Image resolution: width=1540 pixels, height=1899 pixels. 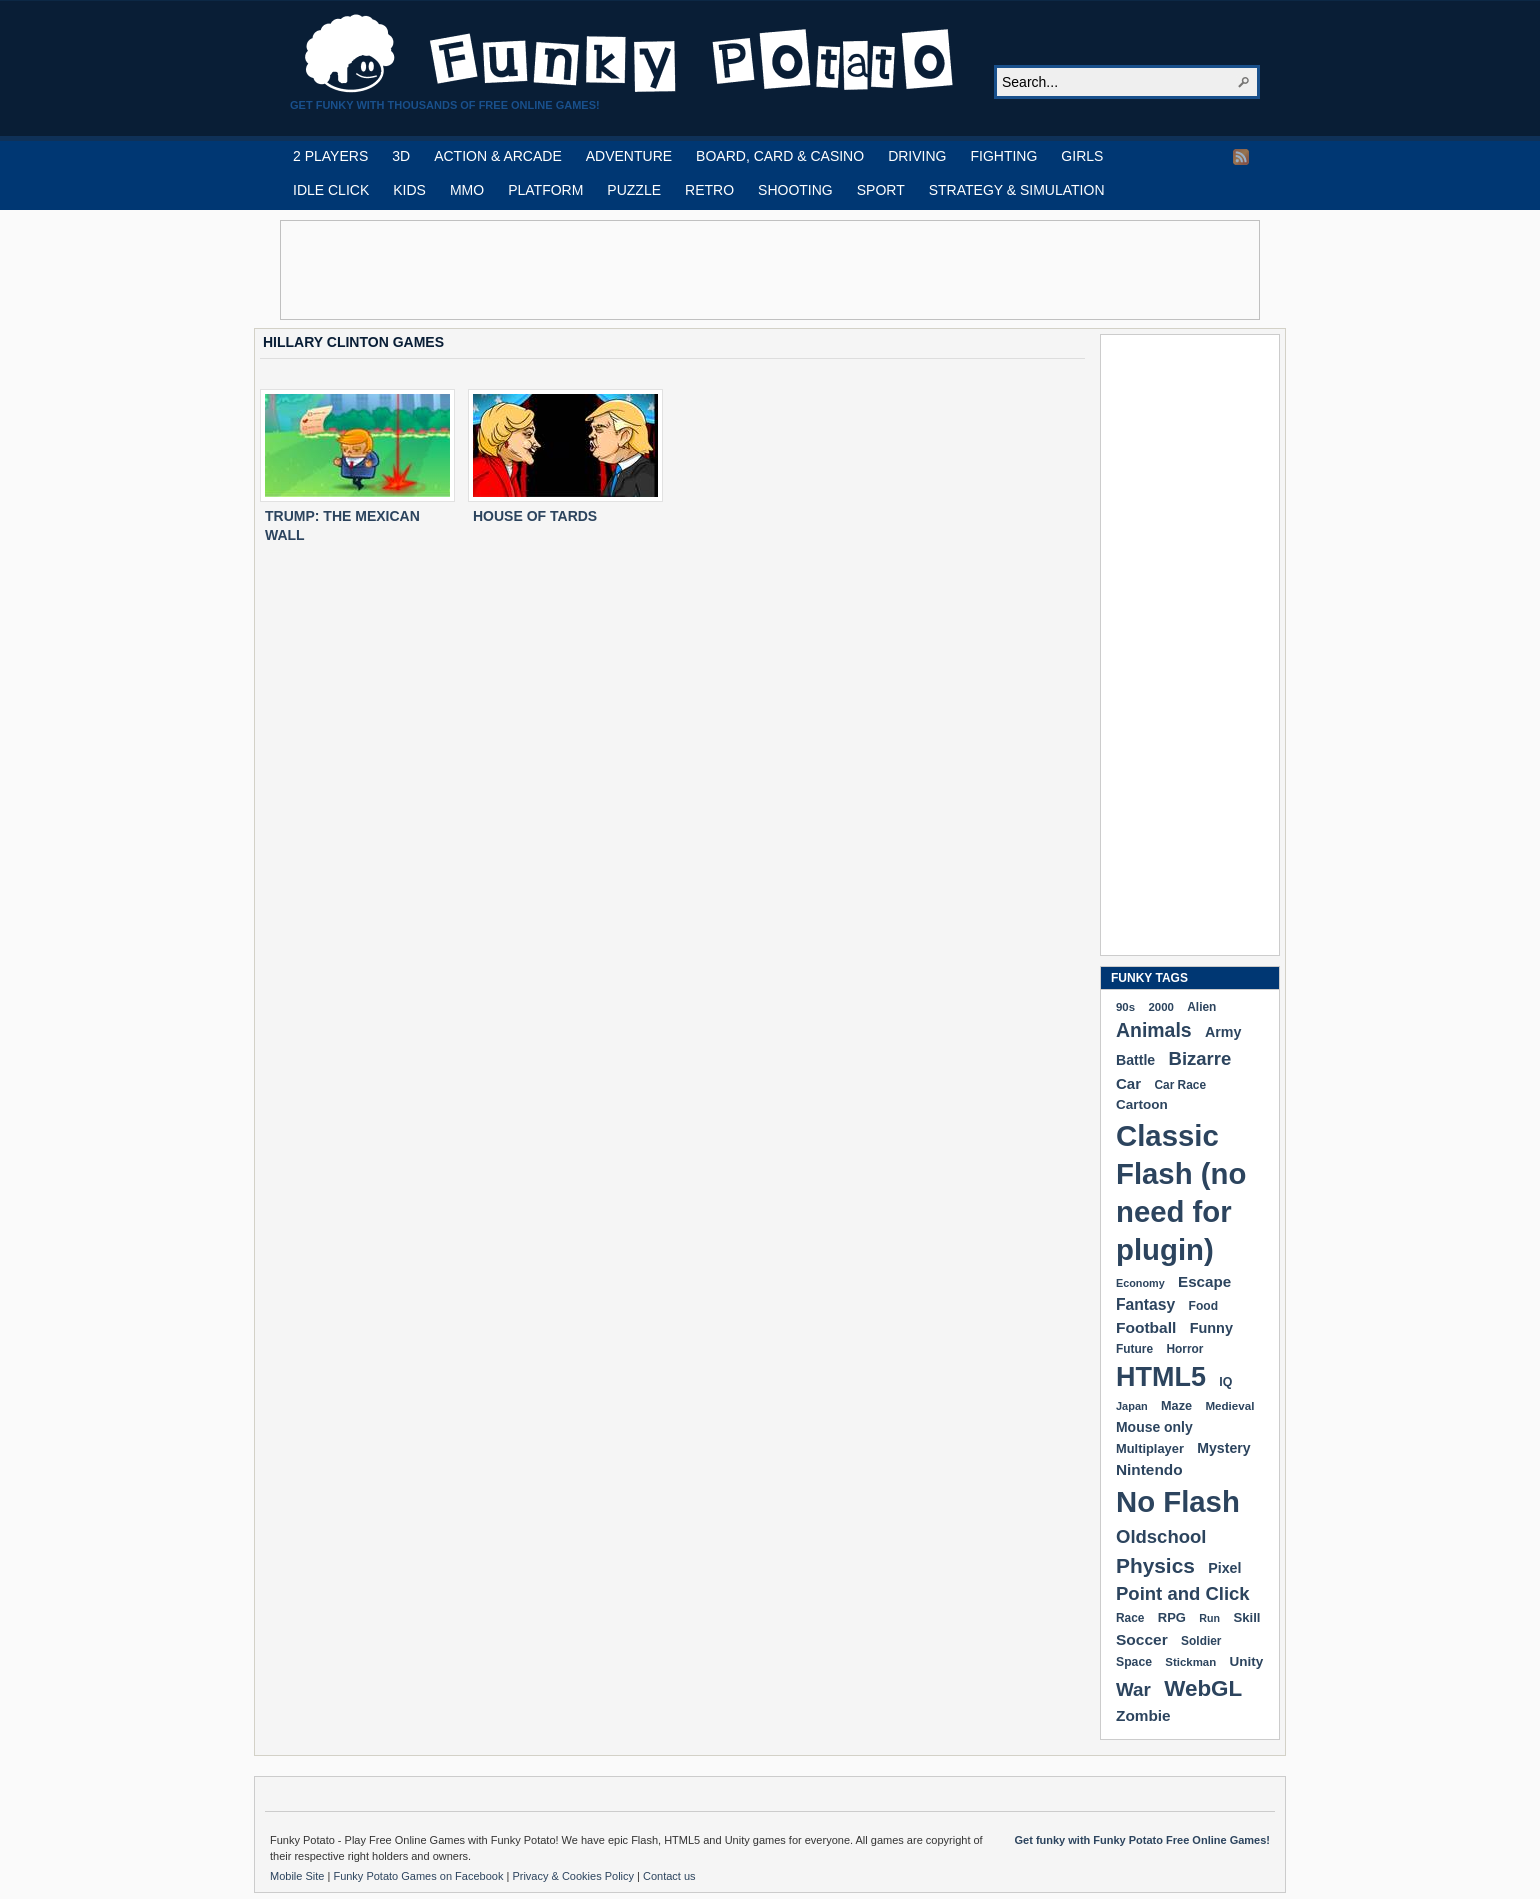 What do you see at coordinates (1003, 156) in the screenshot?
I see `FIGHTING` at bounding box center [1003, 156].